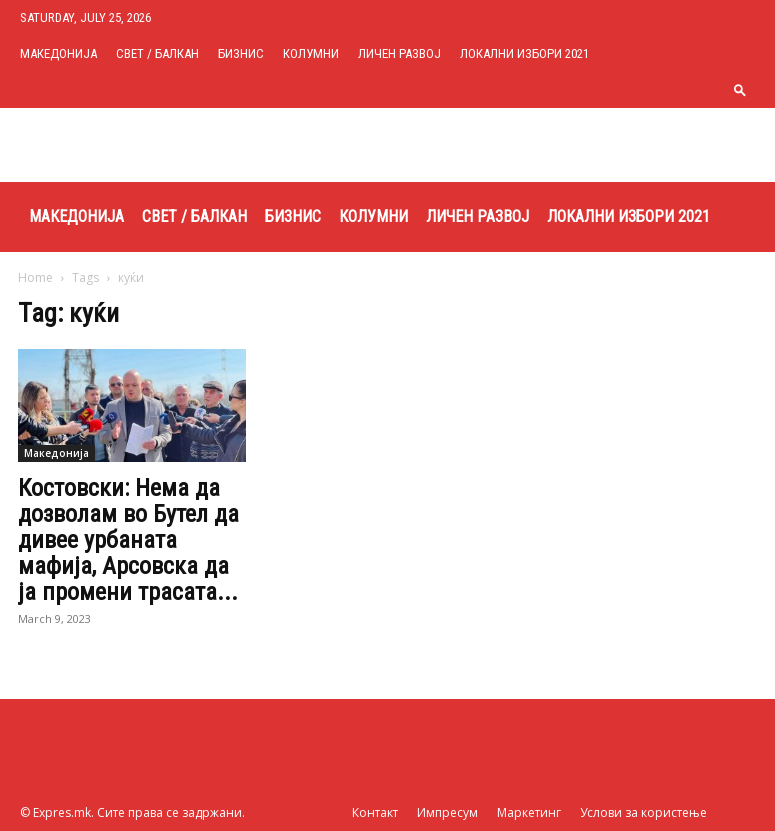 This screenshot has width=775, height=831. I want to click on Импресум, so click(447, 812).